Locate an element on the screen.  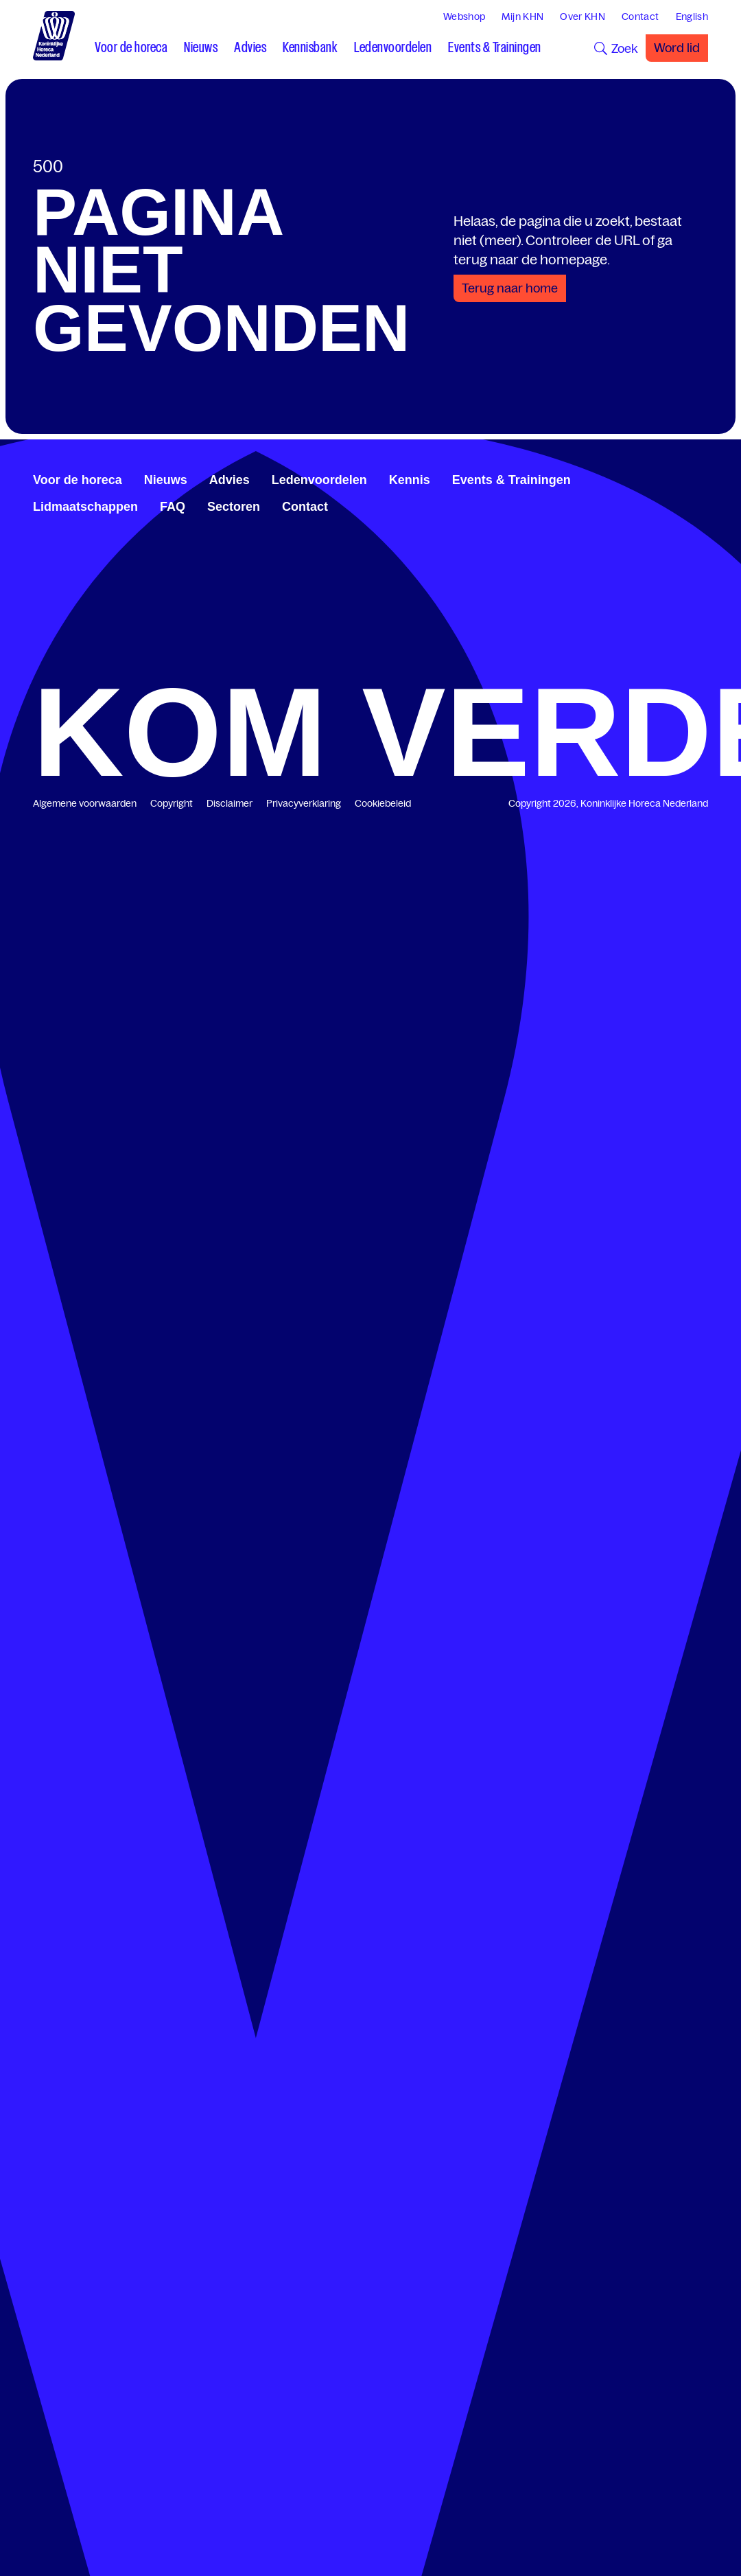
Sectoren is located at coordinates (233, 507).